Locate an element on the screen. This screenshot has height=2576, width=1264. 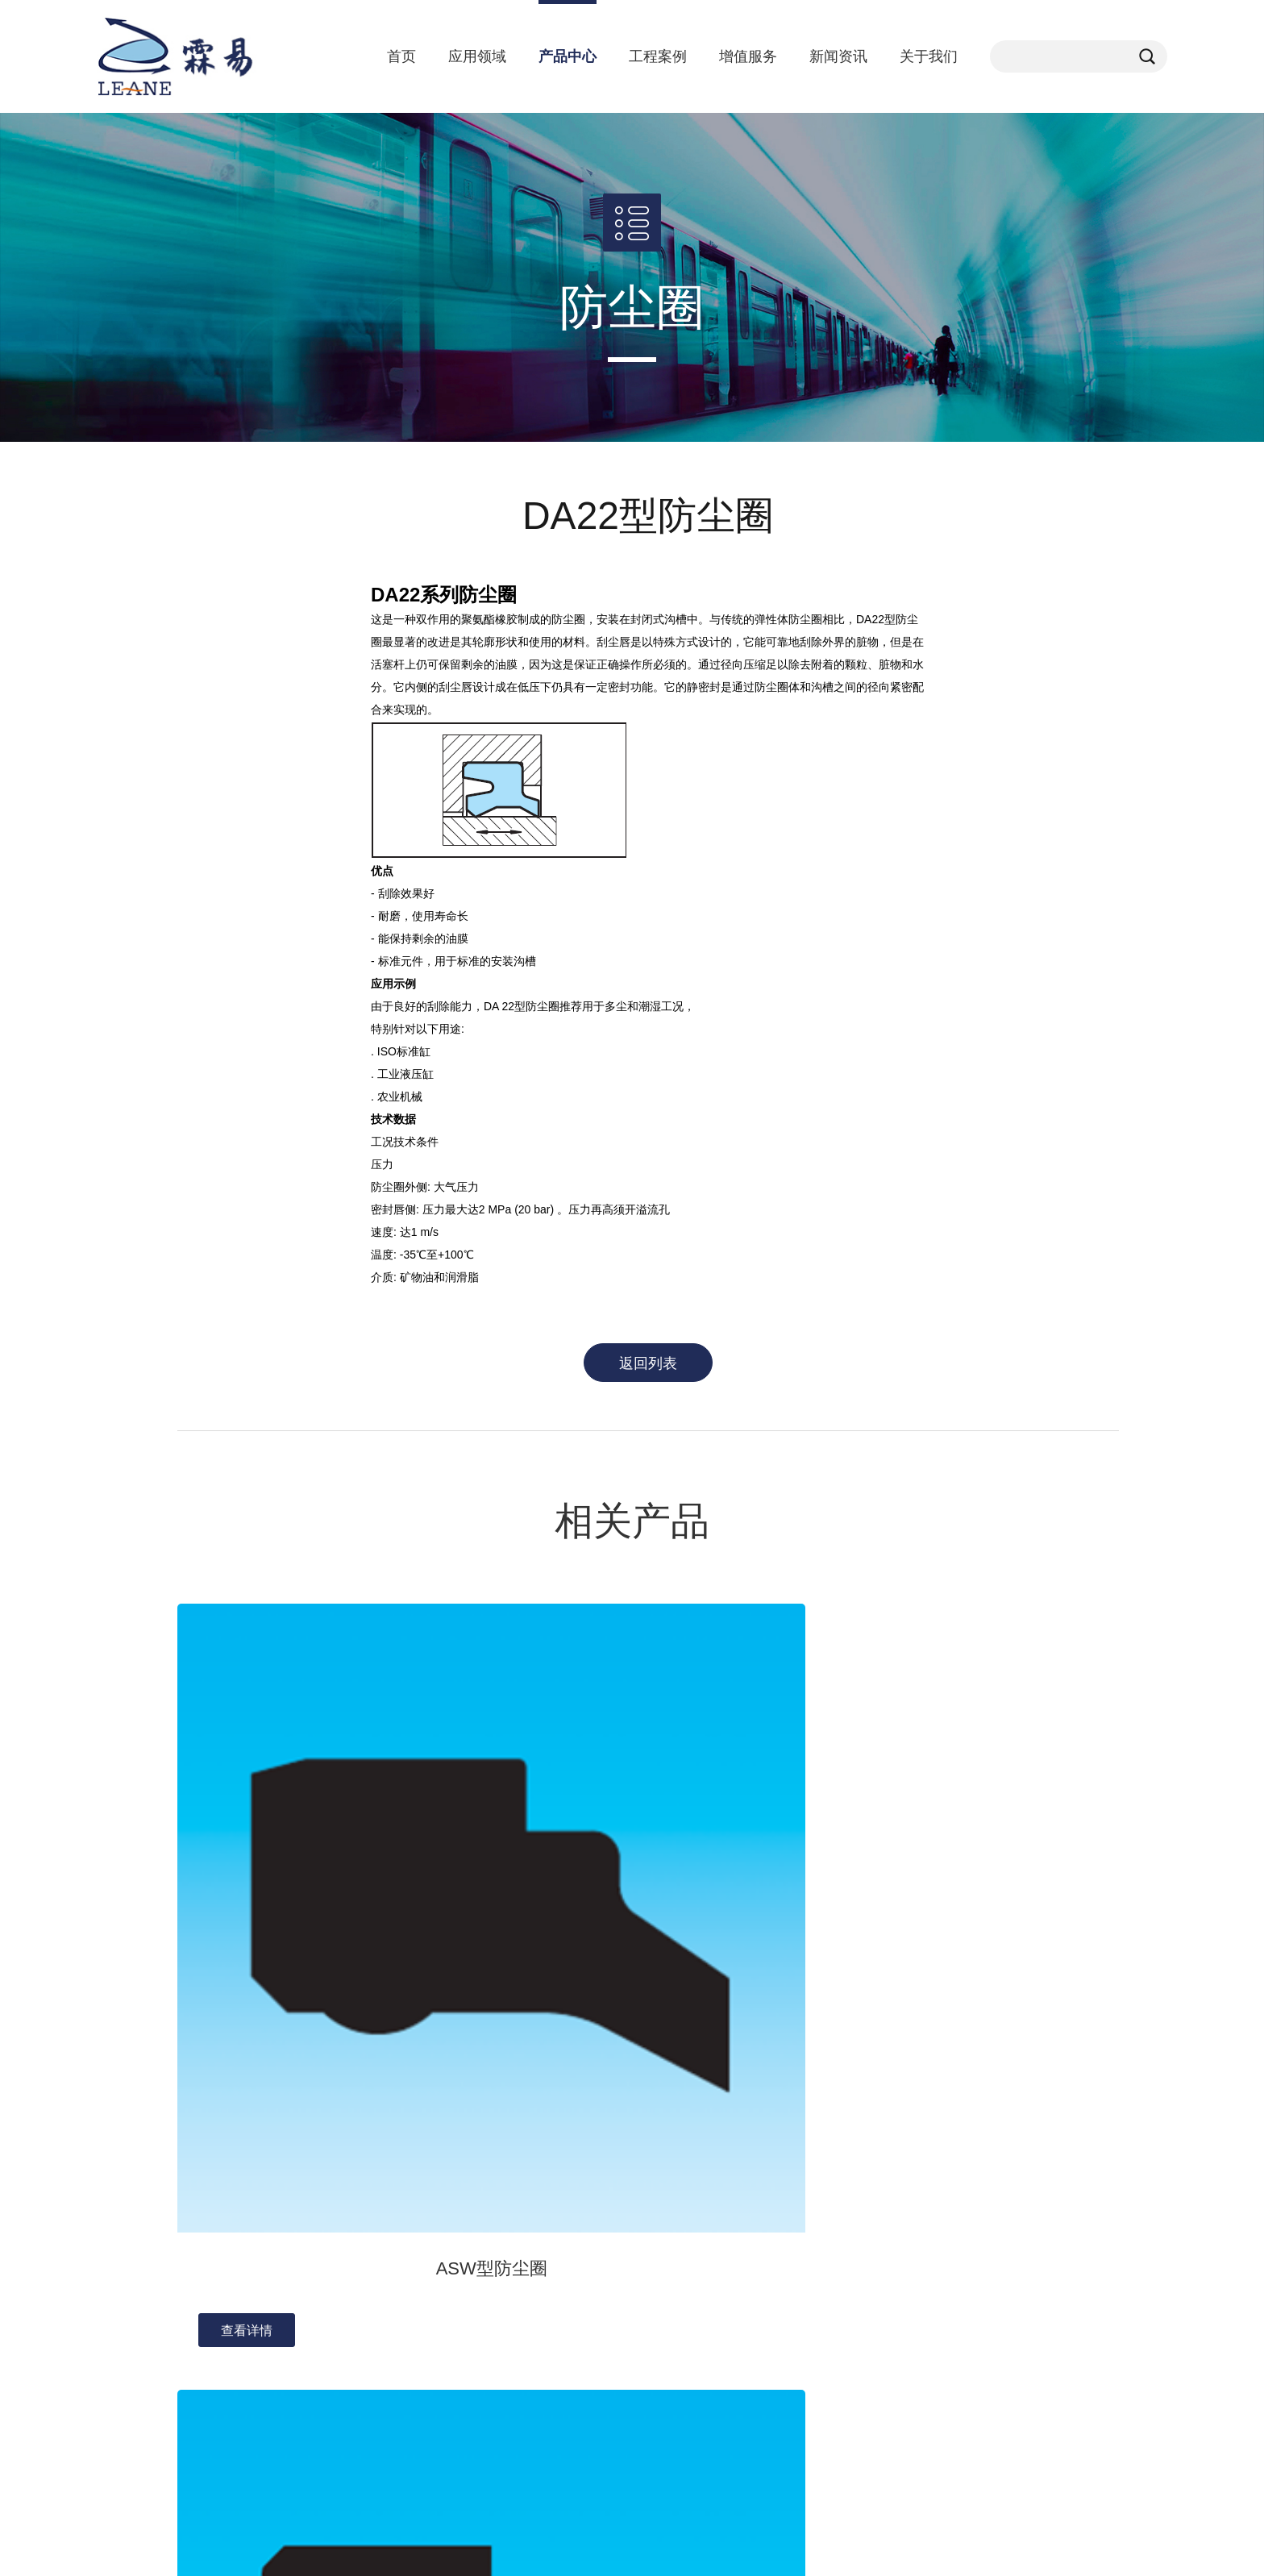
挡圈 is located at coordinates (624, 2243).